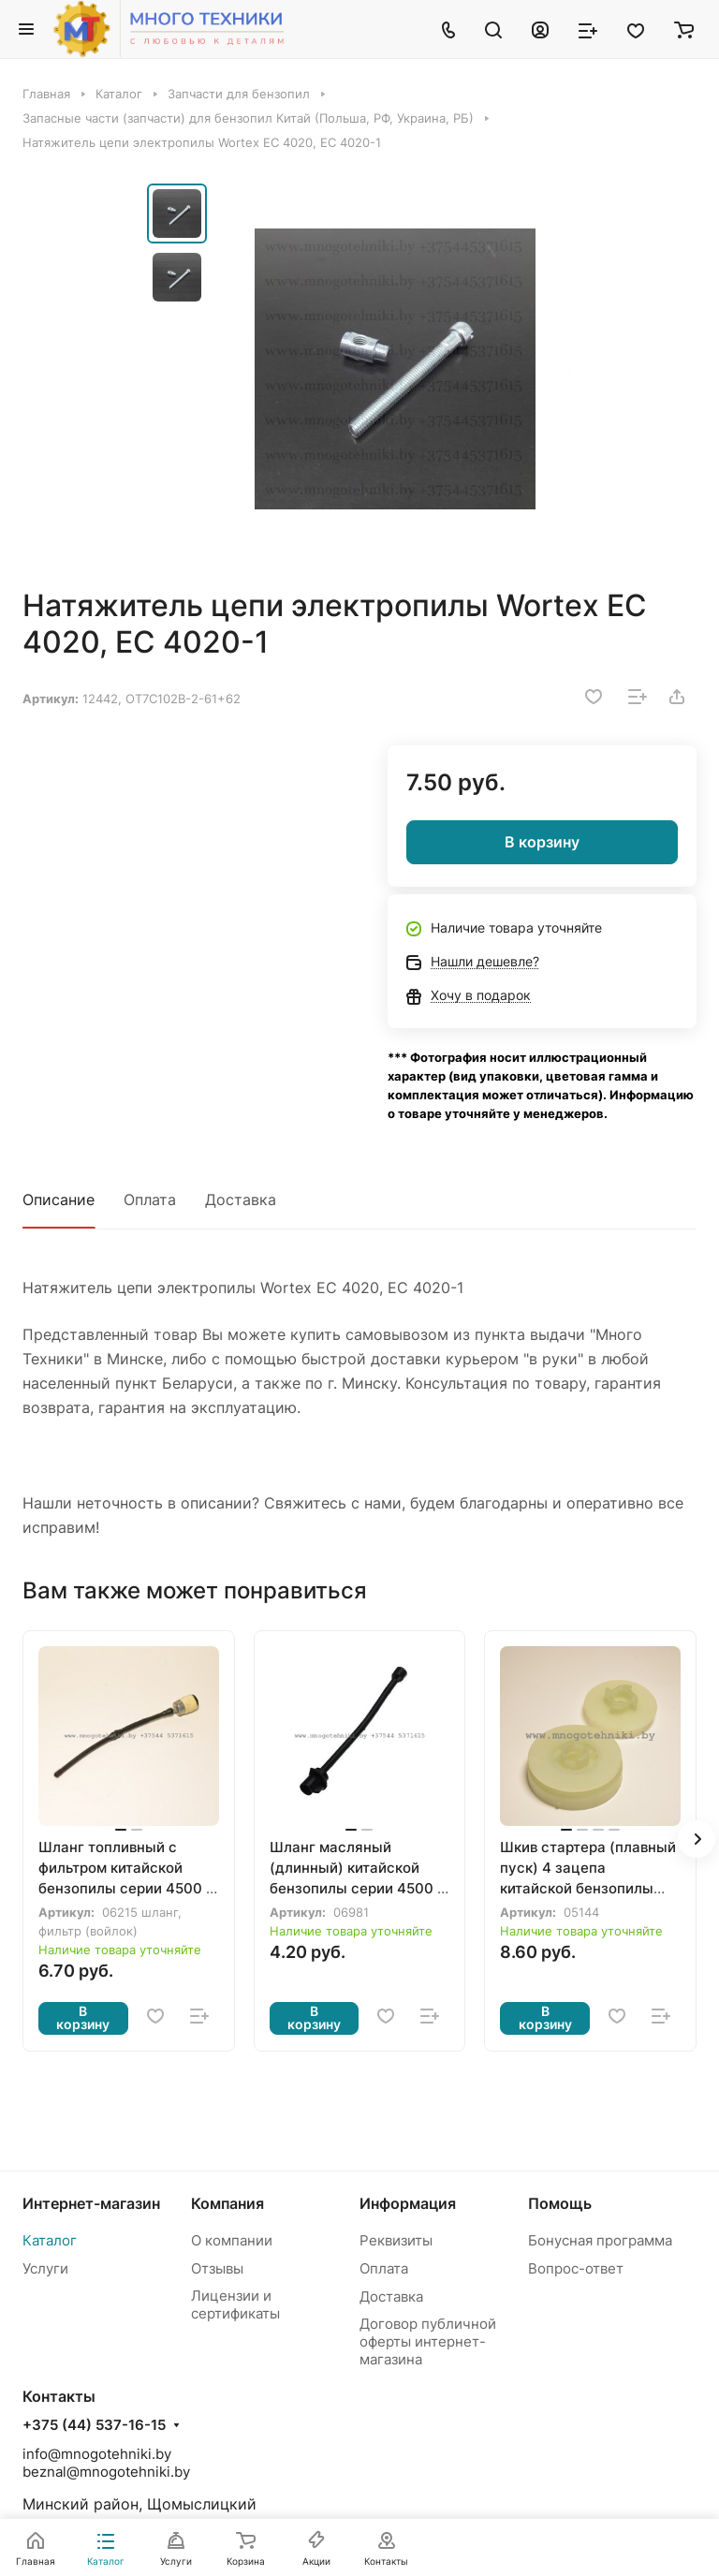 The width and height of the screenshot is (719, 2576). Describe the element at coordinates (231, 2240) in the screenshot. I see `О компании` at that location.